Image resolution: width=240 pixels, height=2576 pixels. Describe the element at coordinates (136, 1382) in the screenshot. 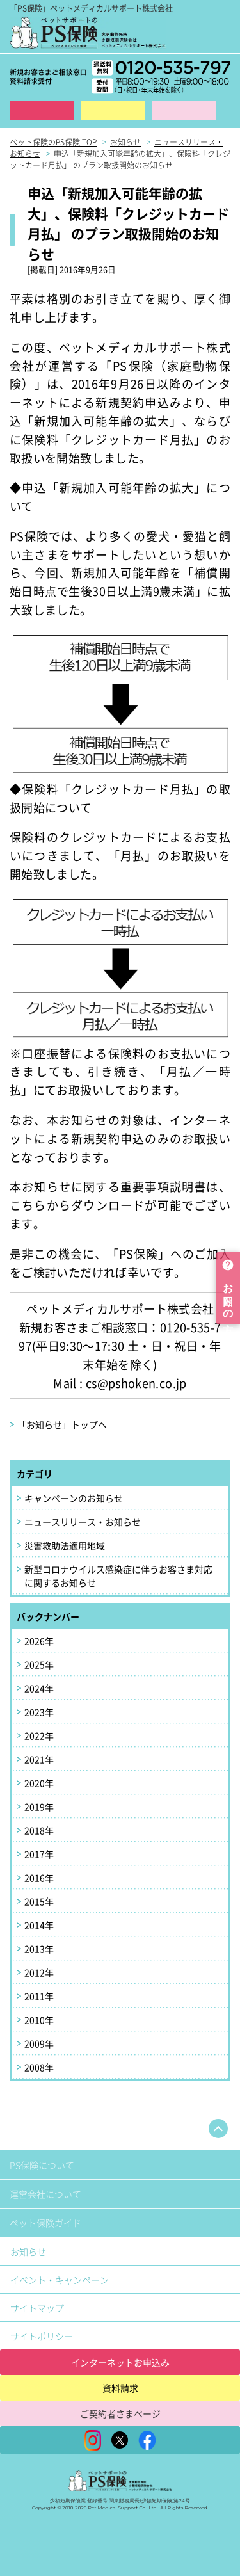

I see `cs@pshoken.co.jp` at that location.